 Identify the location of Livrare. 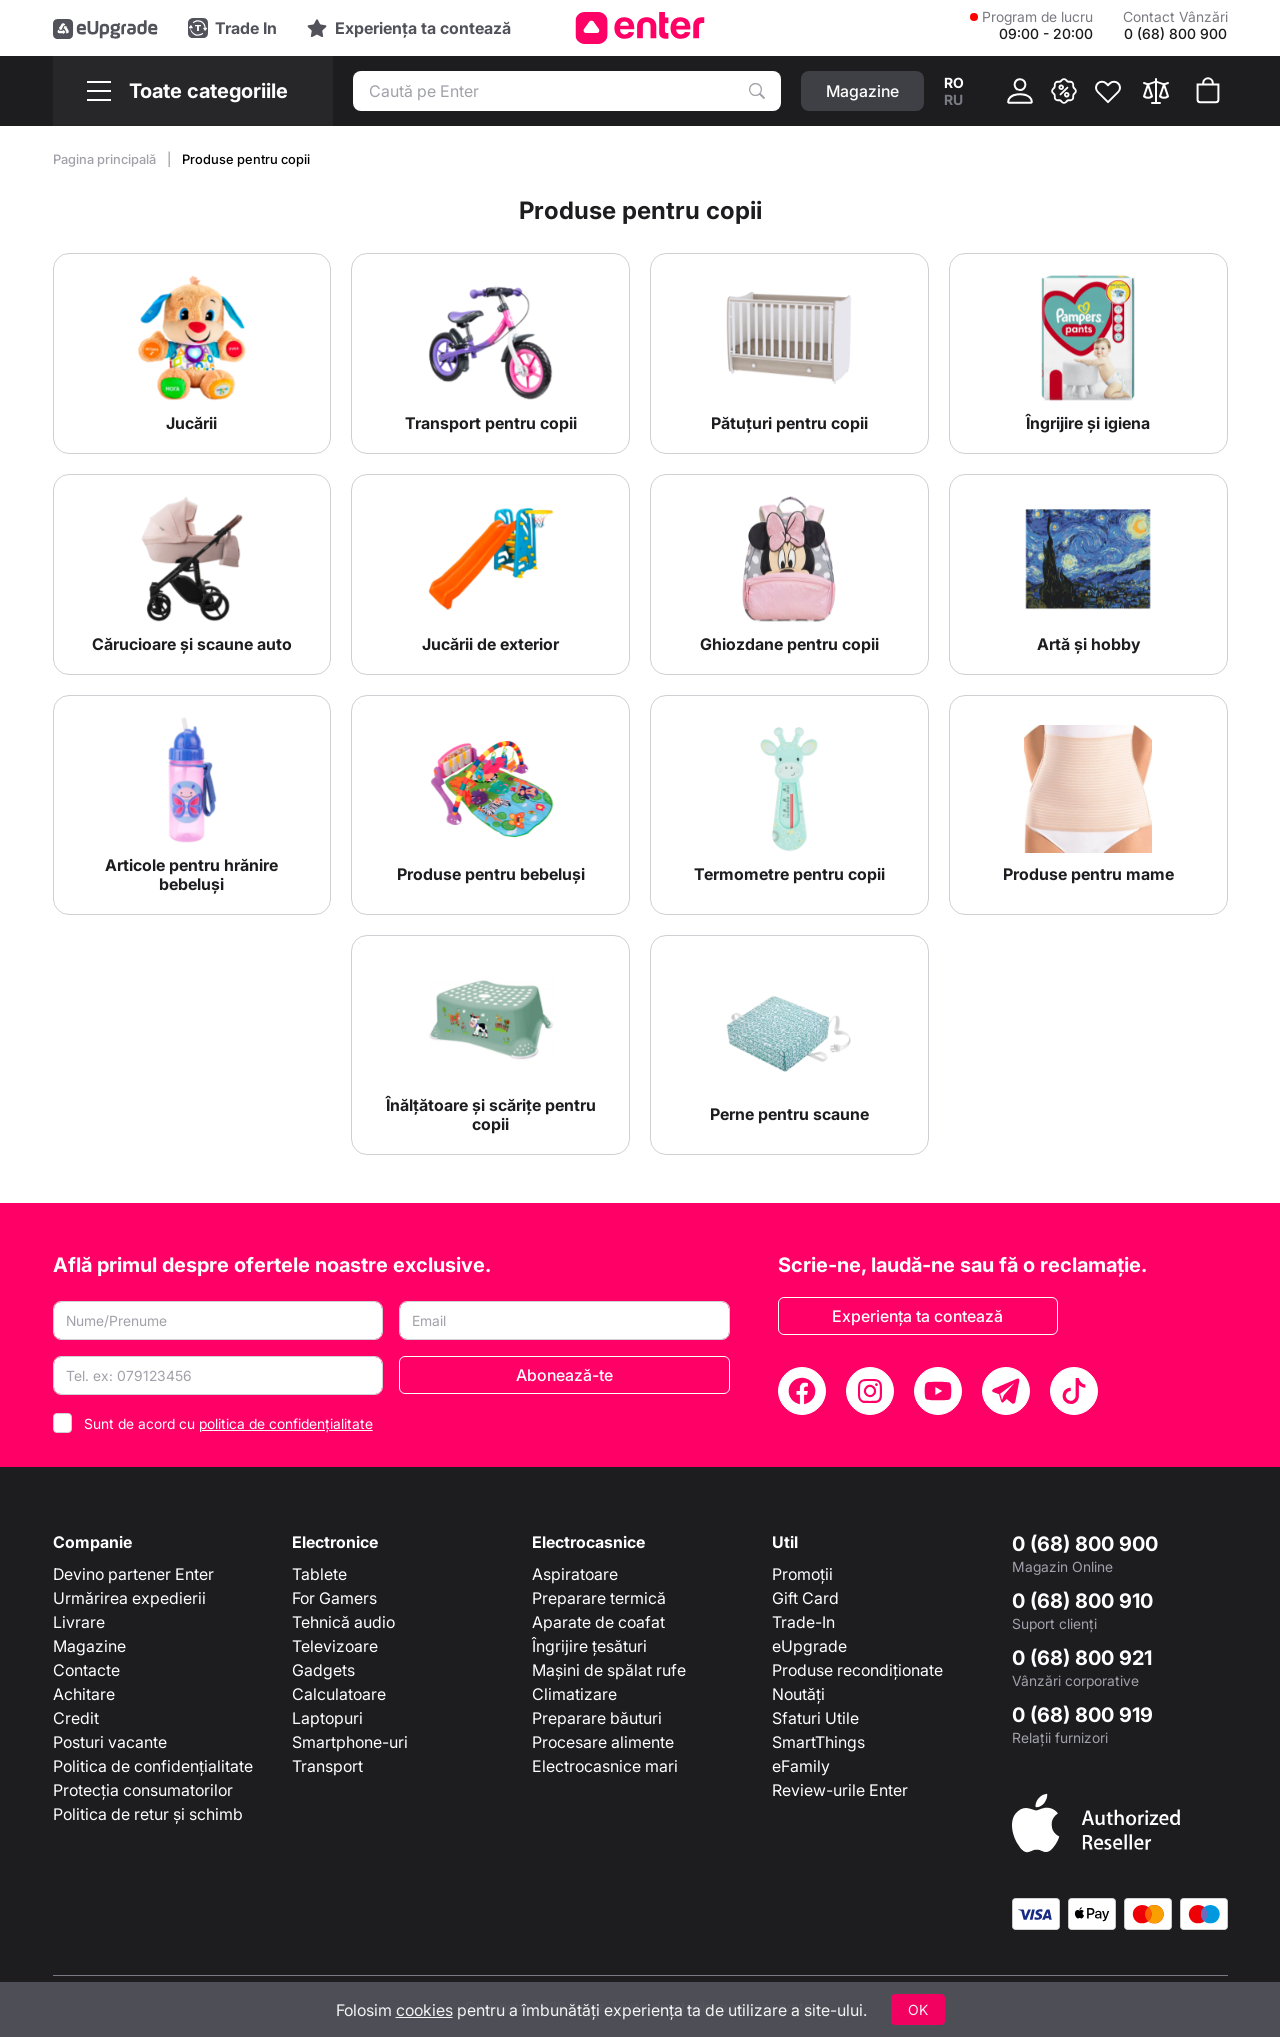
(79, 1622).